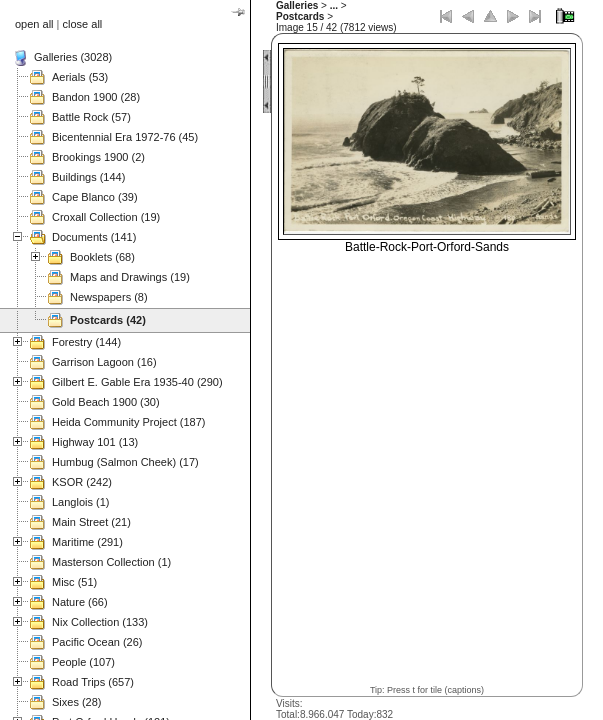 Image resolution: width=603 pixels, height=720 pixels. I want to click on Sixes (28), so click(77, 702).